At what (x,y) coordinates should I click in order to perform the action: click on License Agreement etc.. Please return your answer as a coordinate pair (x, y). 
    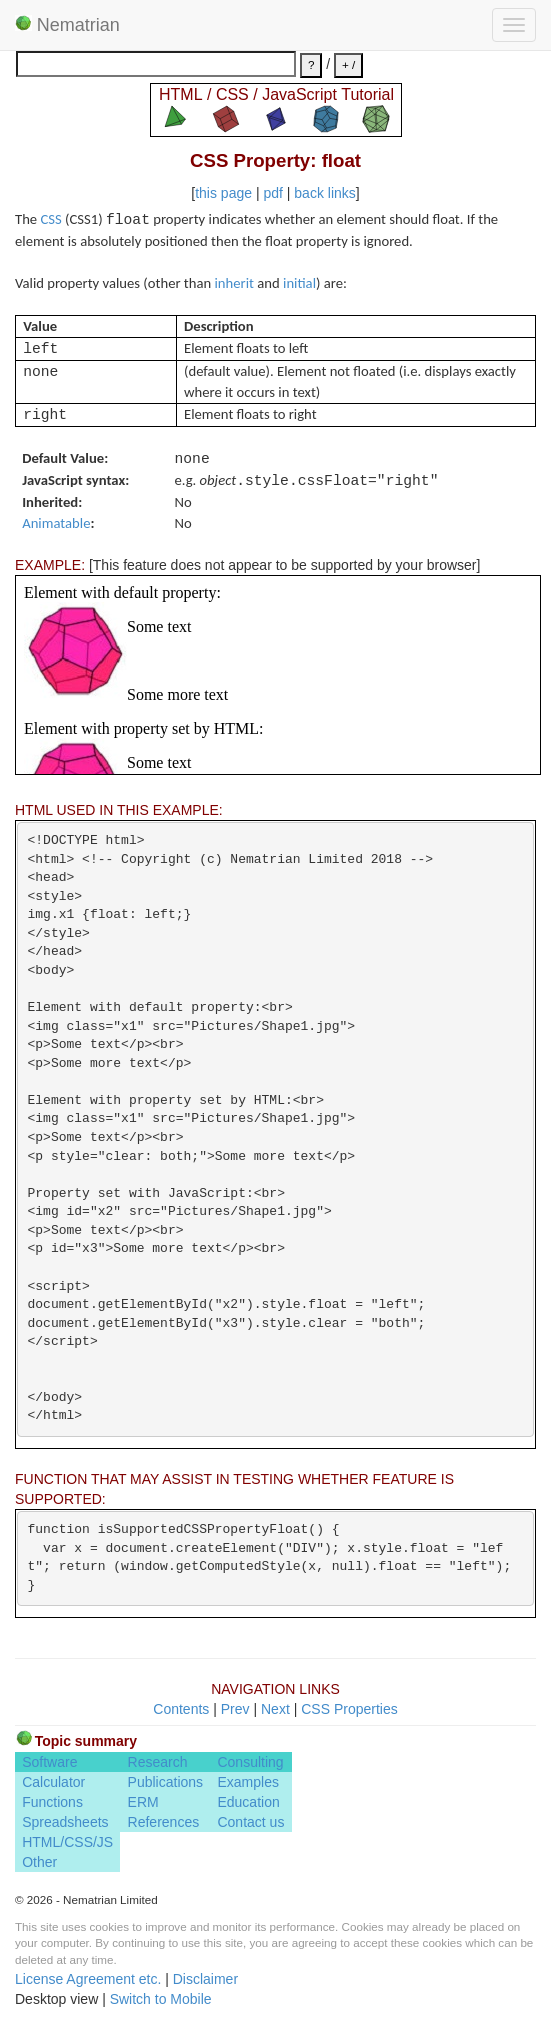
    Looking at the image, I should click on (88, 1979).